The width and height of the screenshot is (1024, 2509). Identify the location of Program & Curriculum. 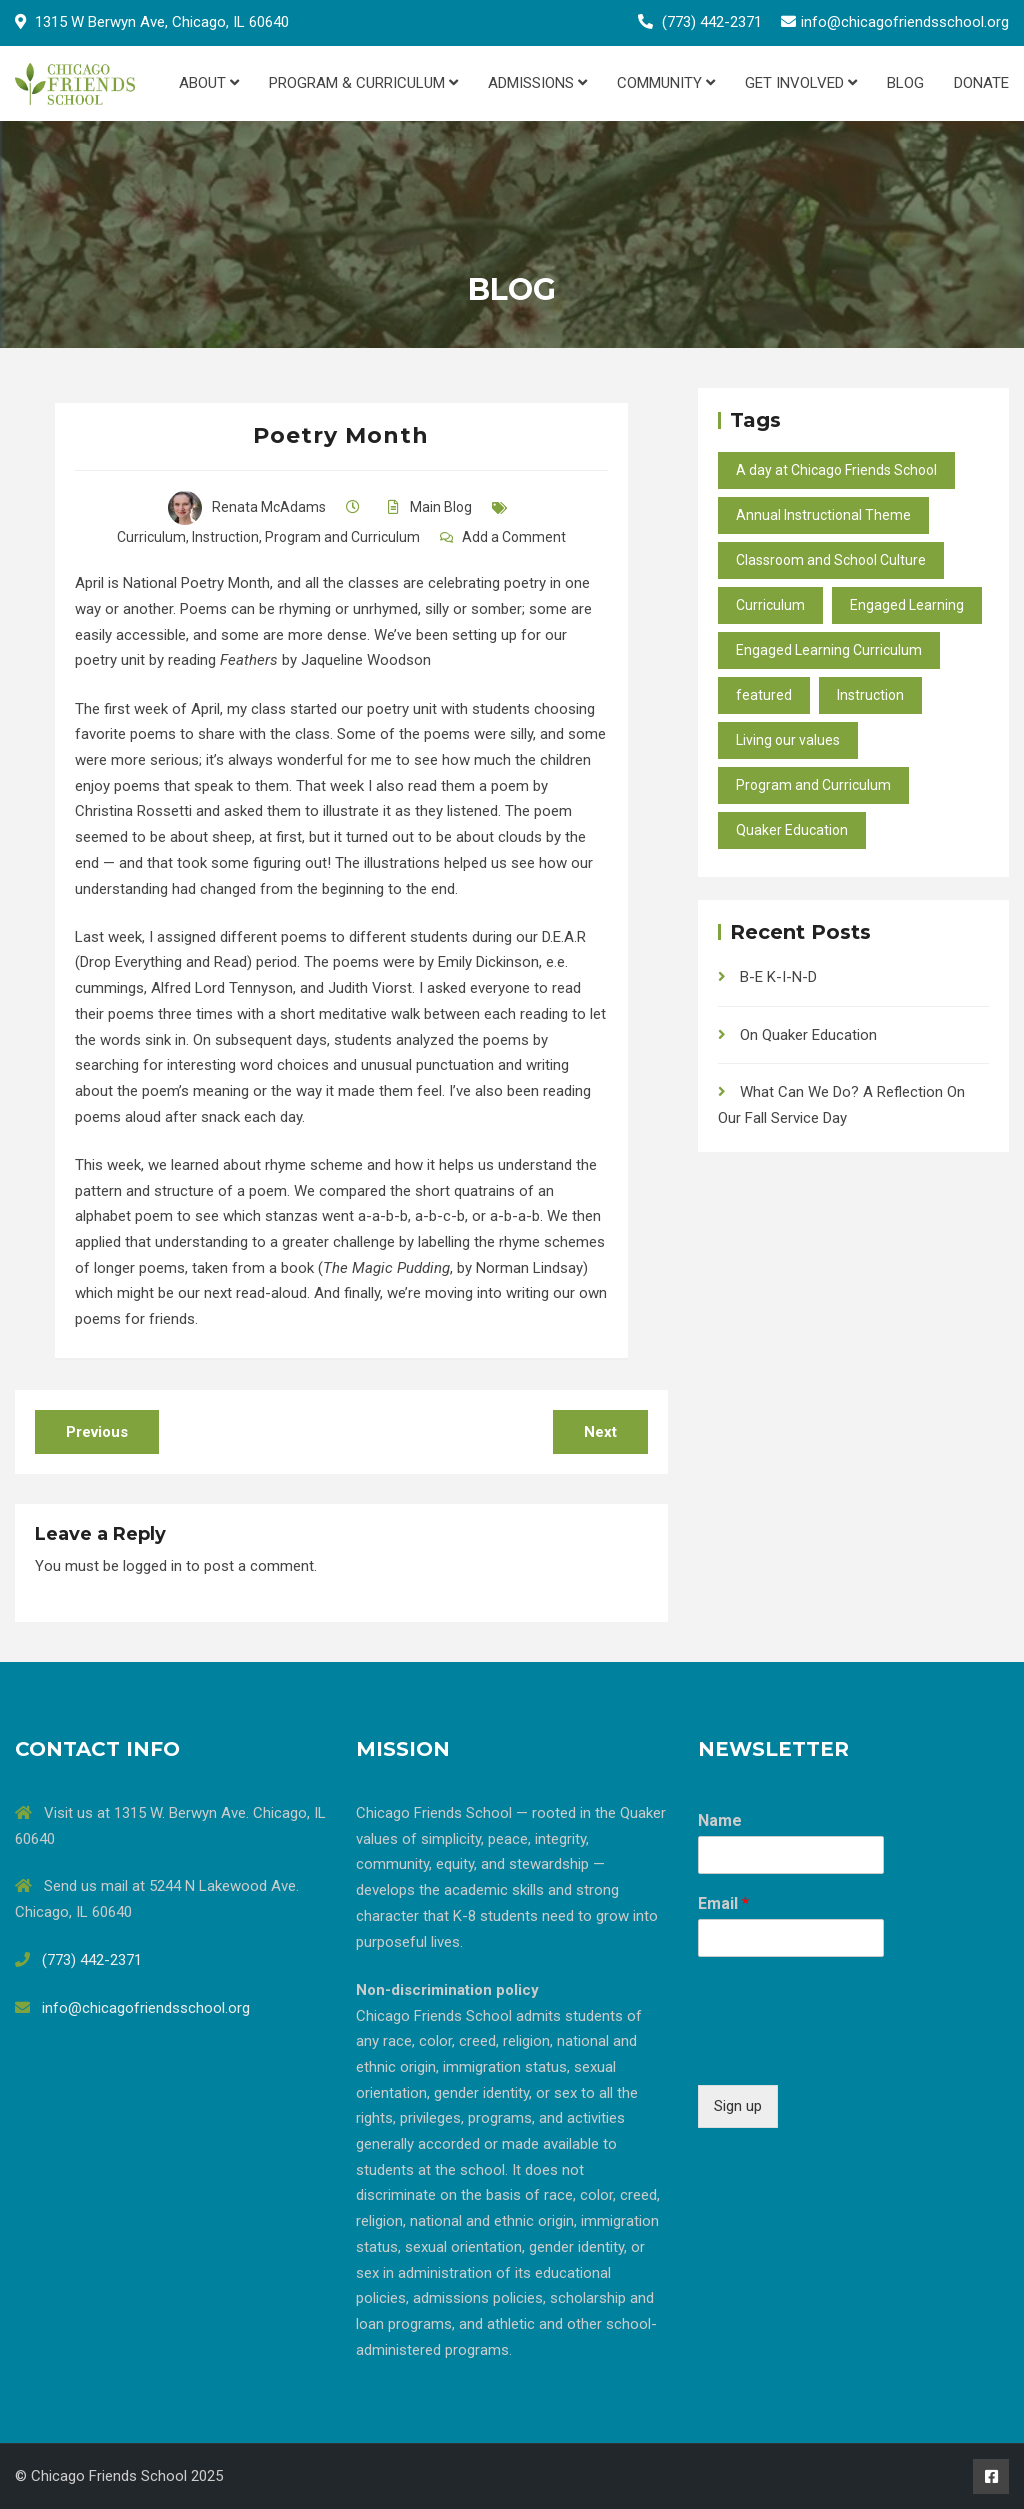
(363, 83).